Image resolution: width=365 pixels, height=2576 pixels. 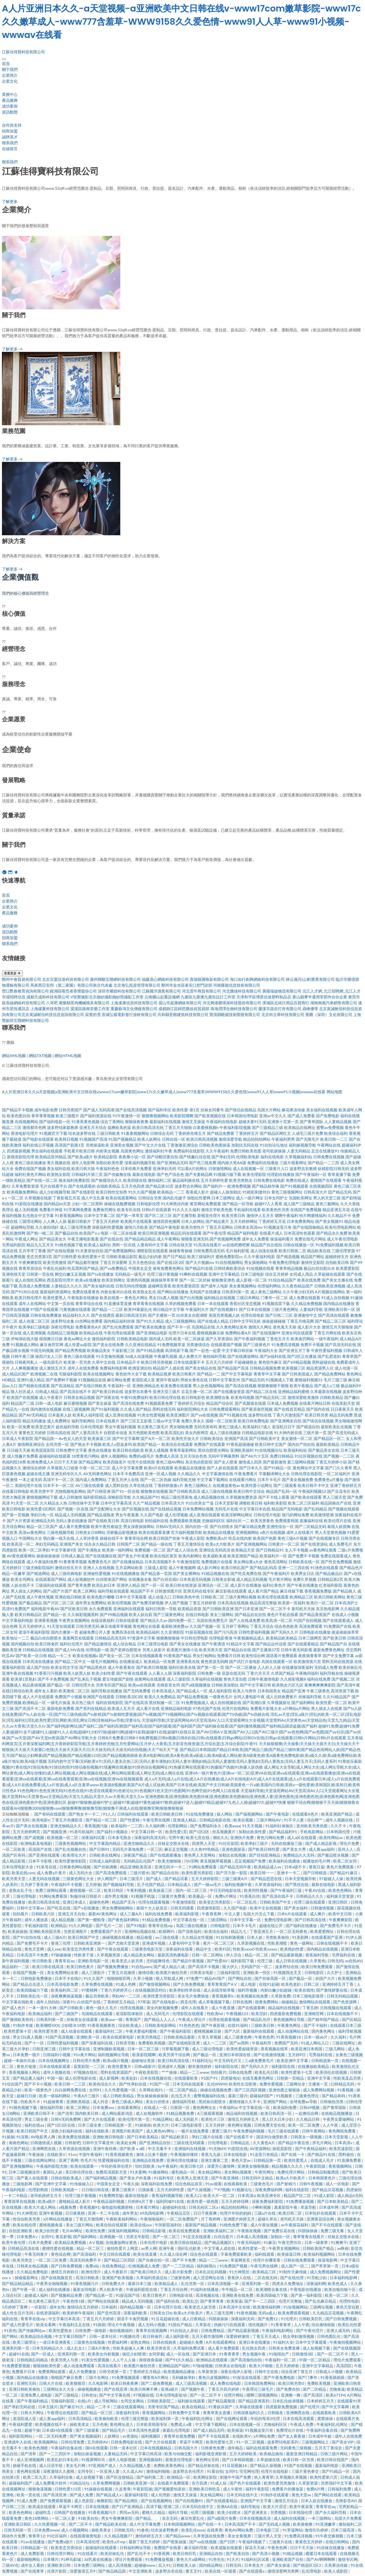 I want to click on 欧美a在线播放, so click(x=88, y=1280).